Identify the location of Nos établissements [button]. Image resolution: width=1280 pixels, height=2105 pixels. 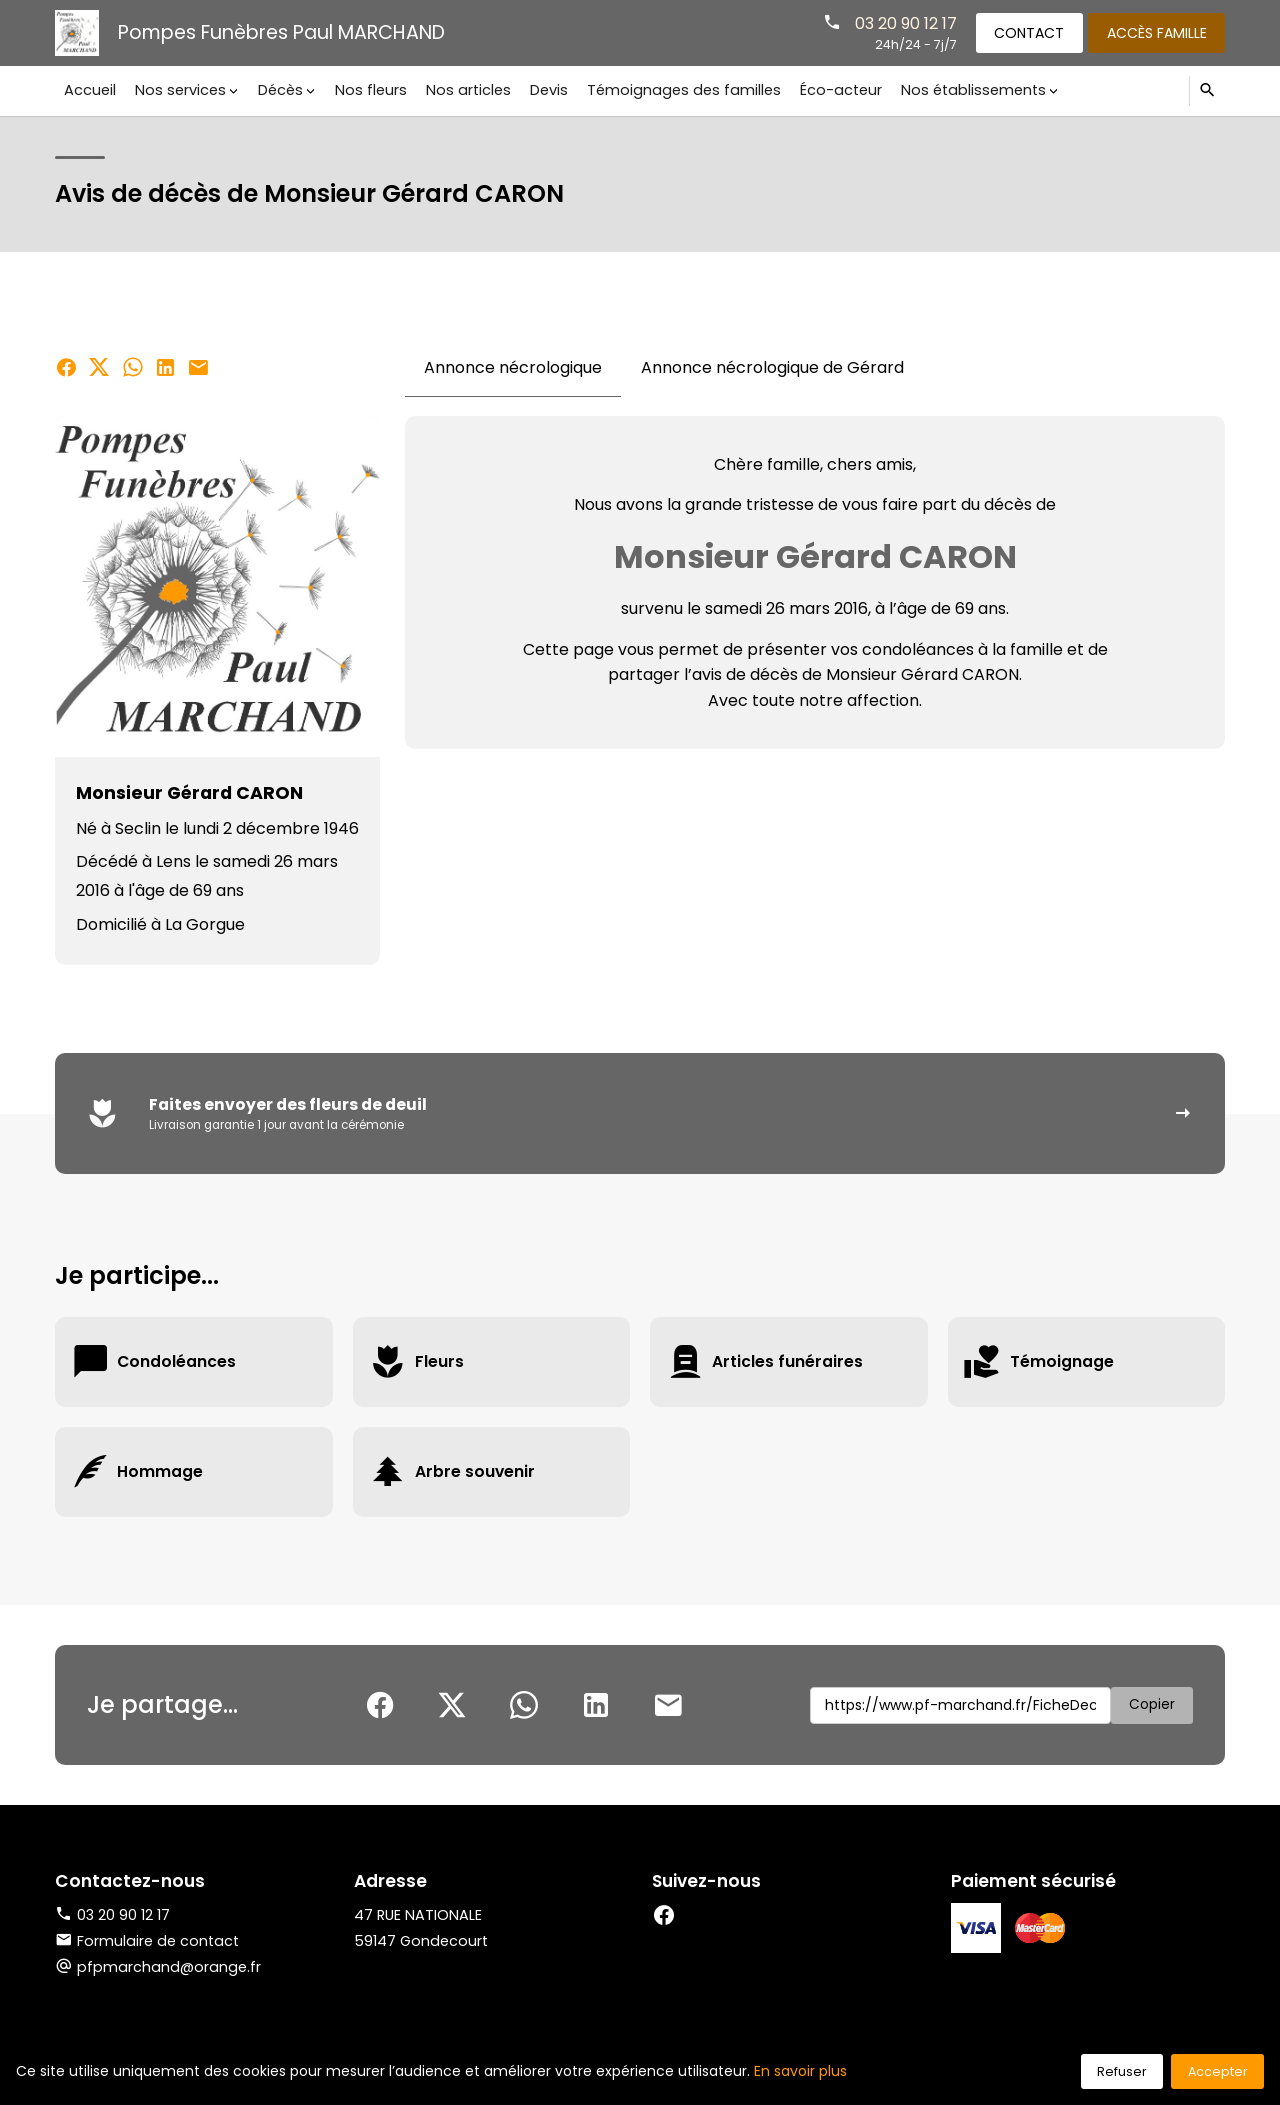
(959, 90).